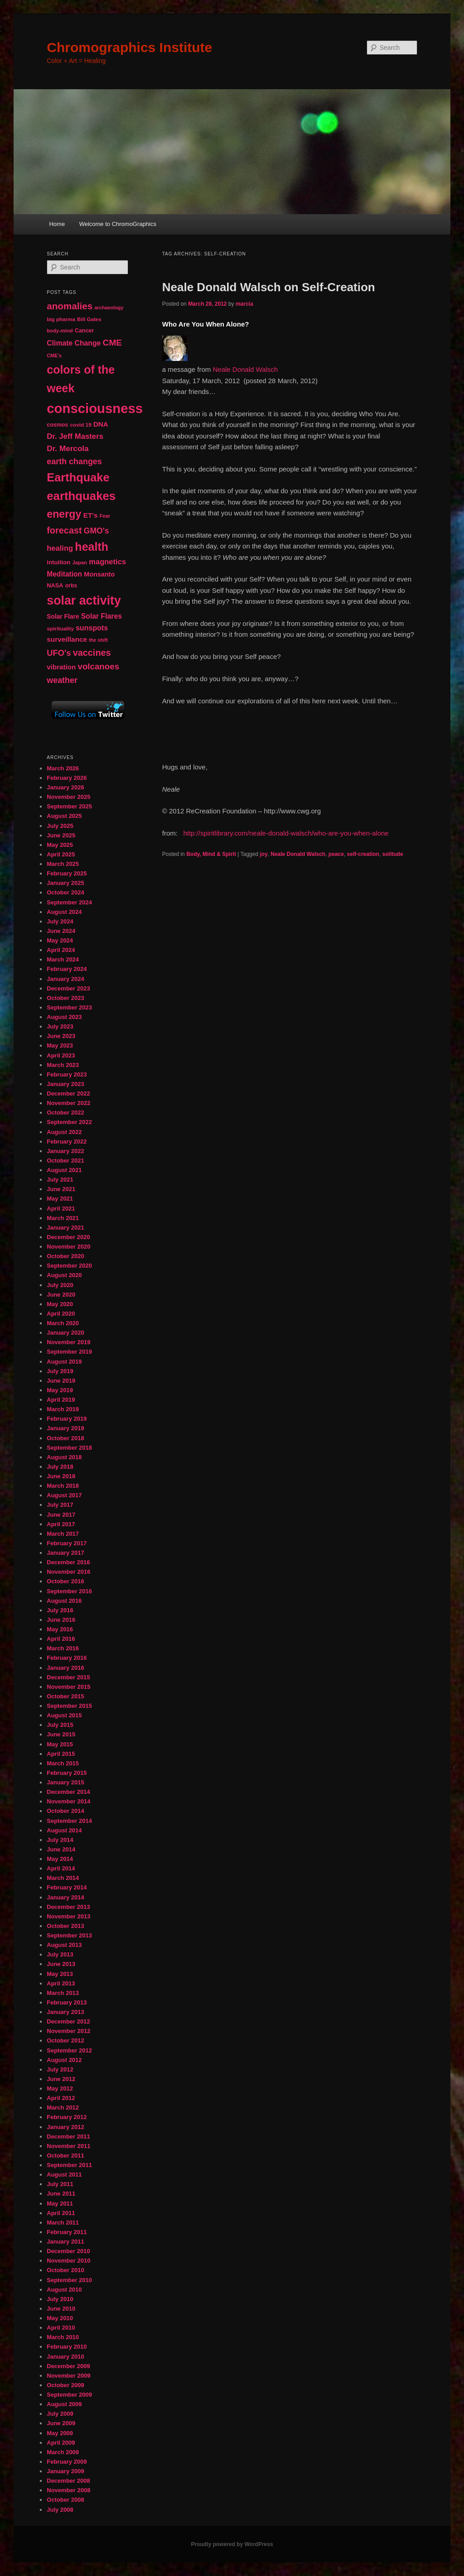  What do you see at coordinates (60, 1371) in the screenshot?
I see `July 2019` at bounding box center [60, 1371].